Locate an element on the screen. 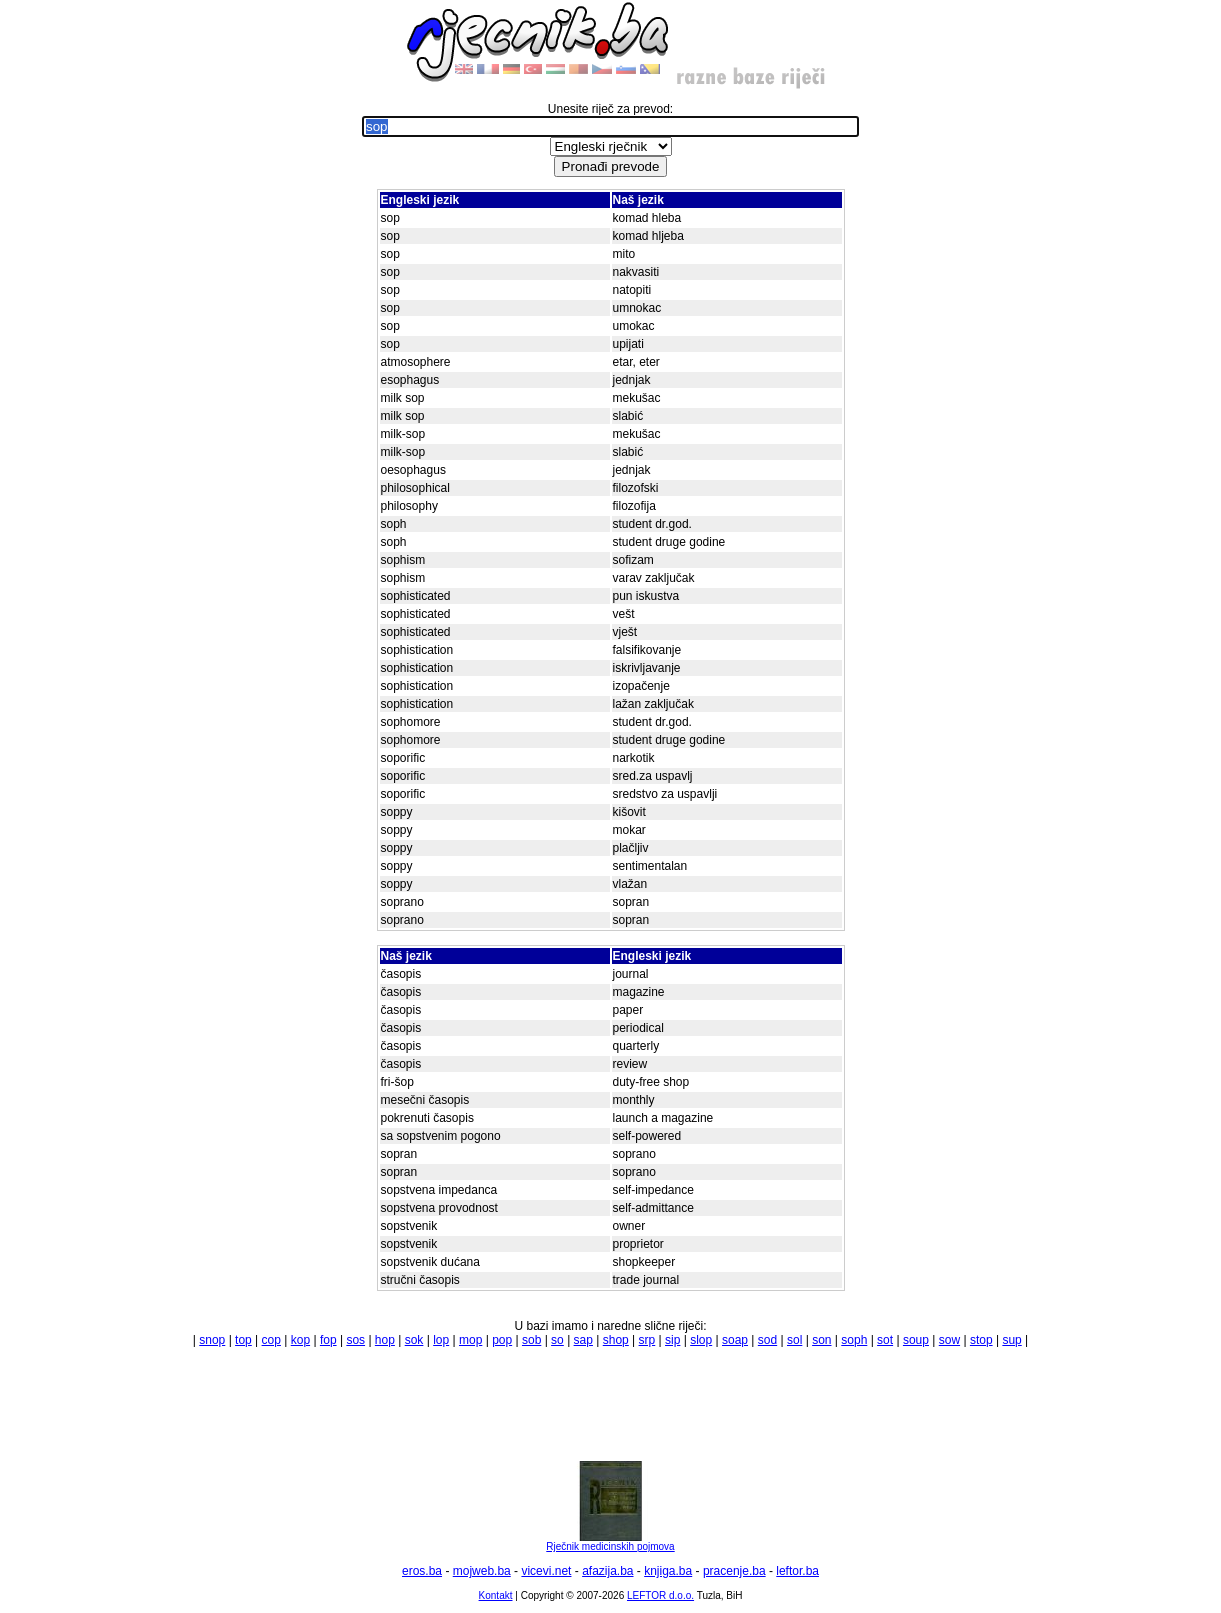  mop is located at coordinates (470, 1340).